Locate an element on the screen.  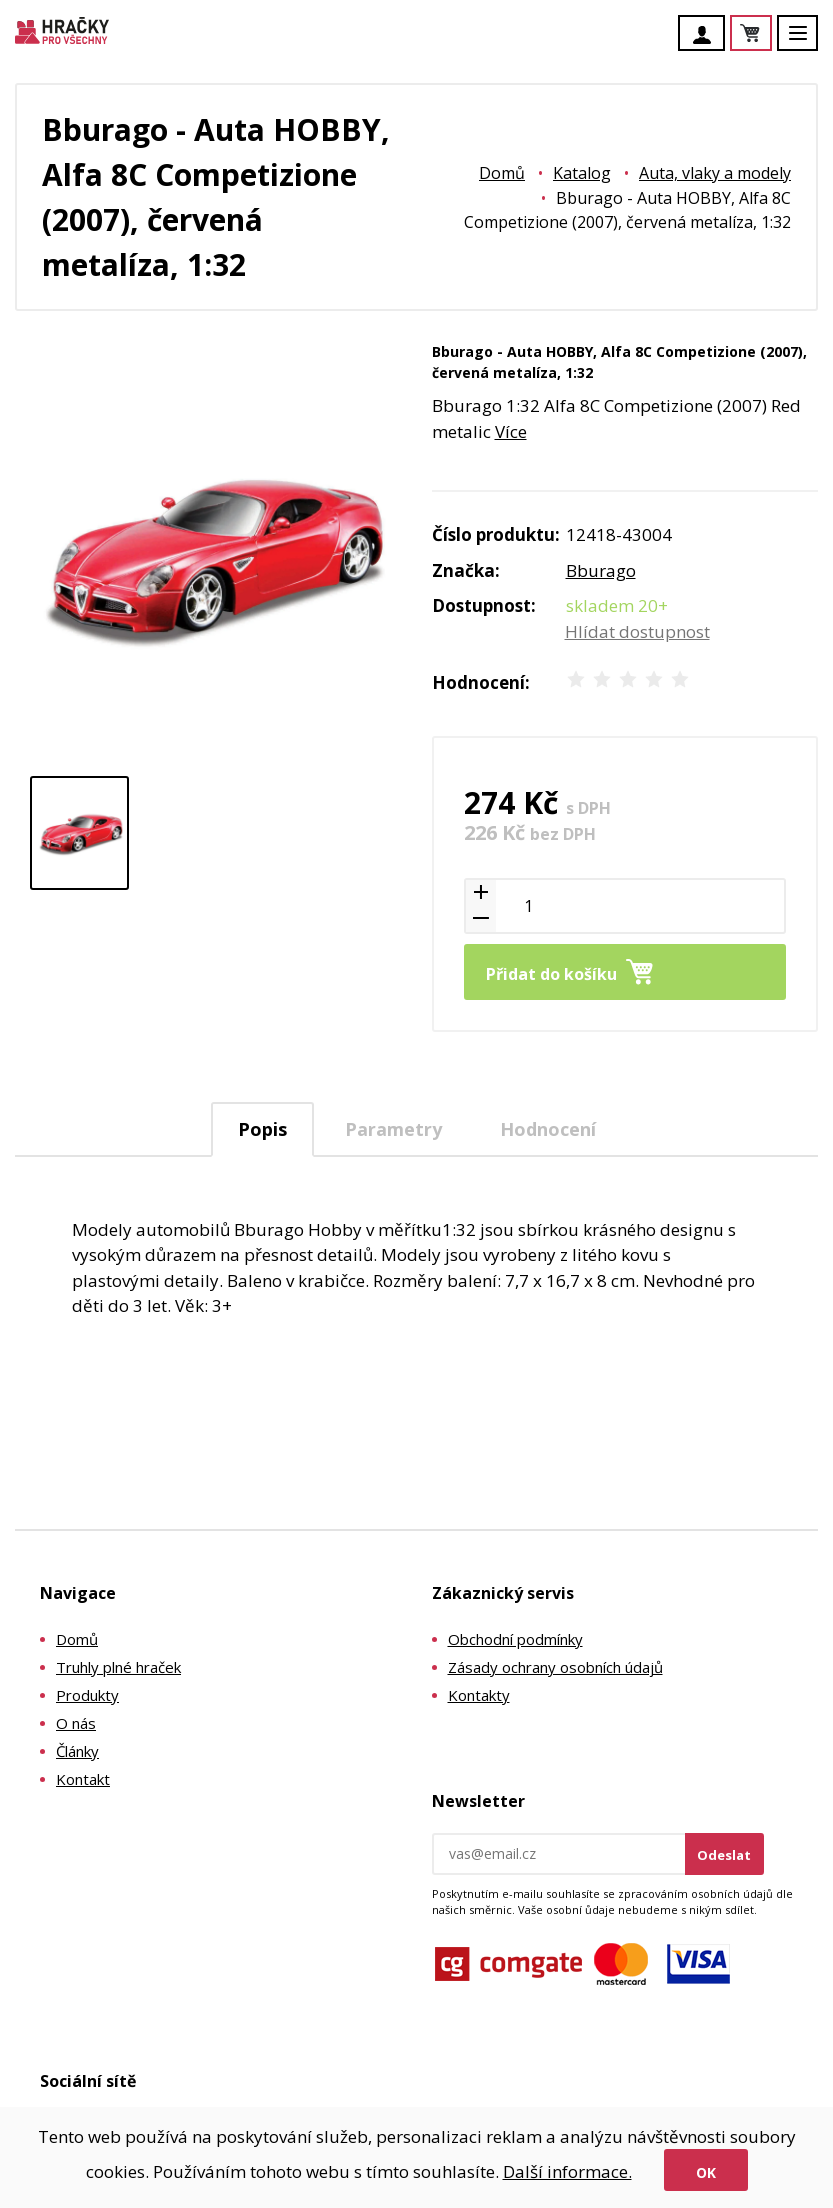
Parametry [presentation] is located at coordinates (393, 1129).